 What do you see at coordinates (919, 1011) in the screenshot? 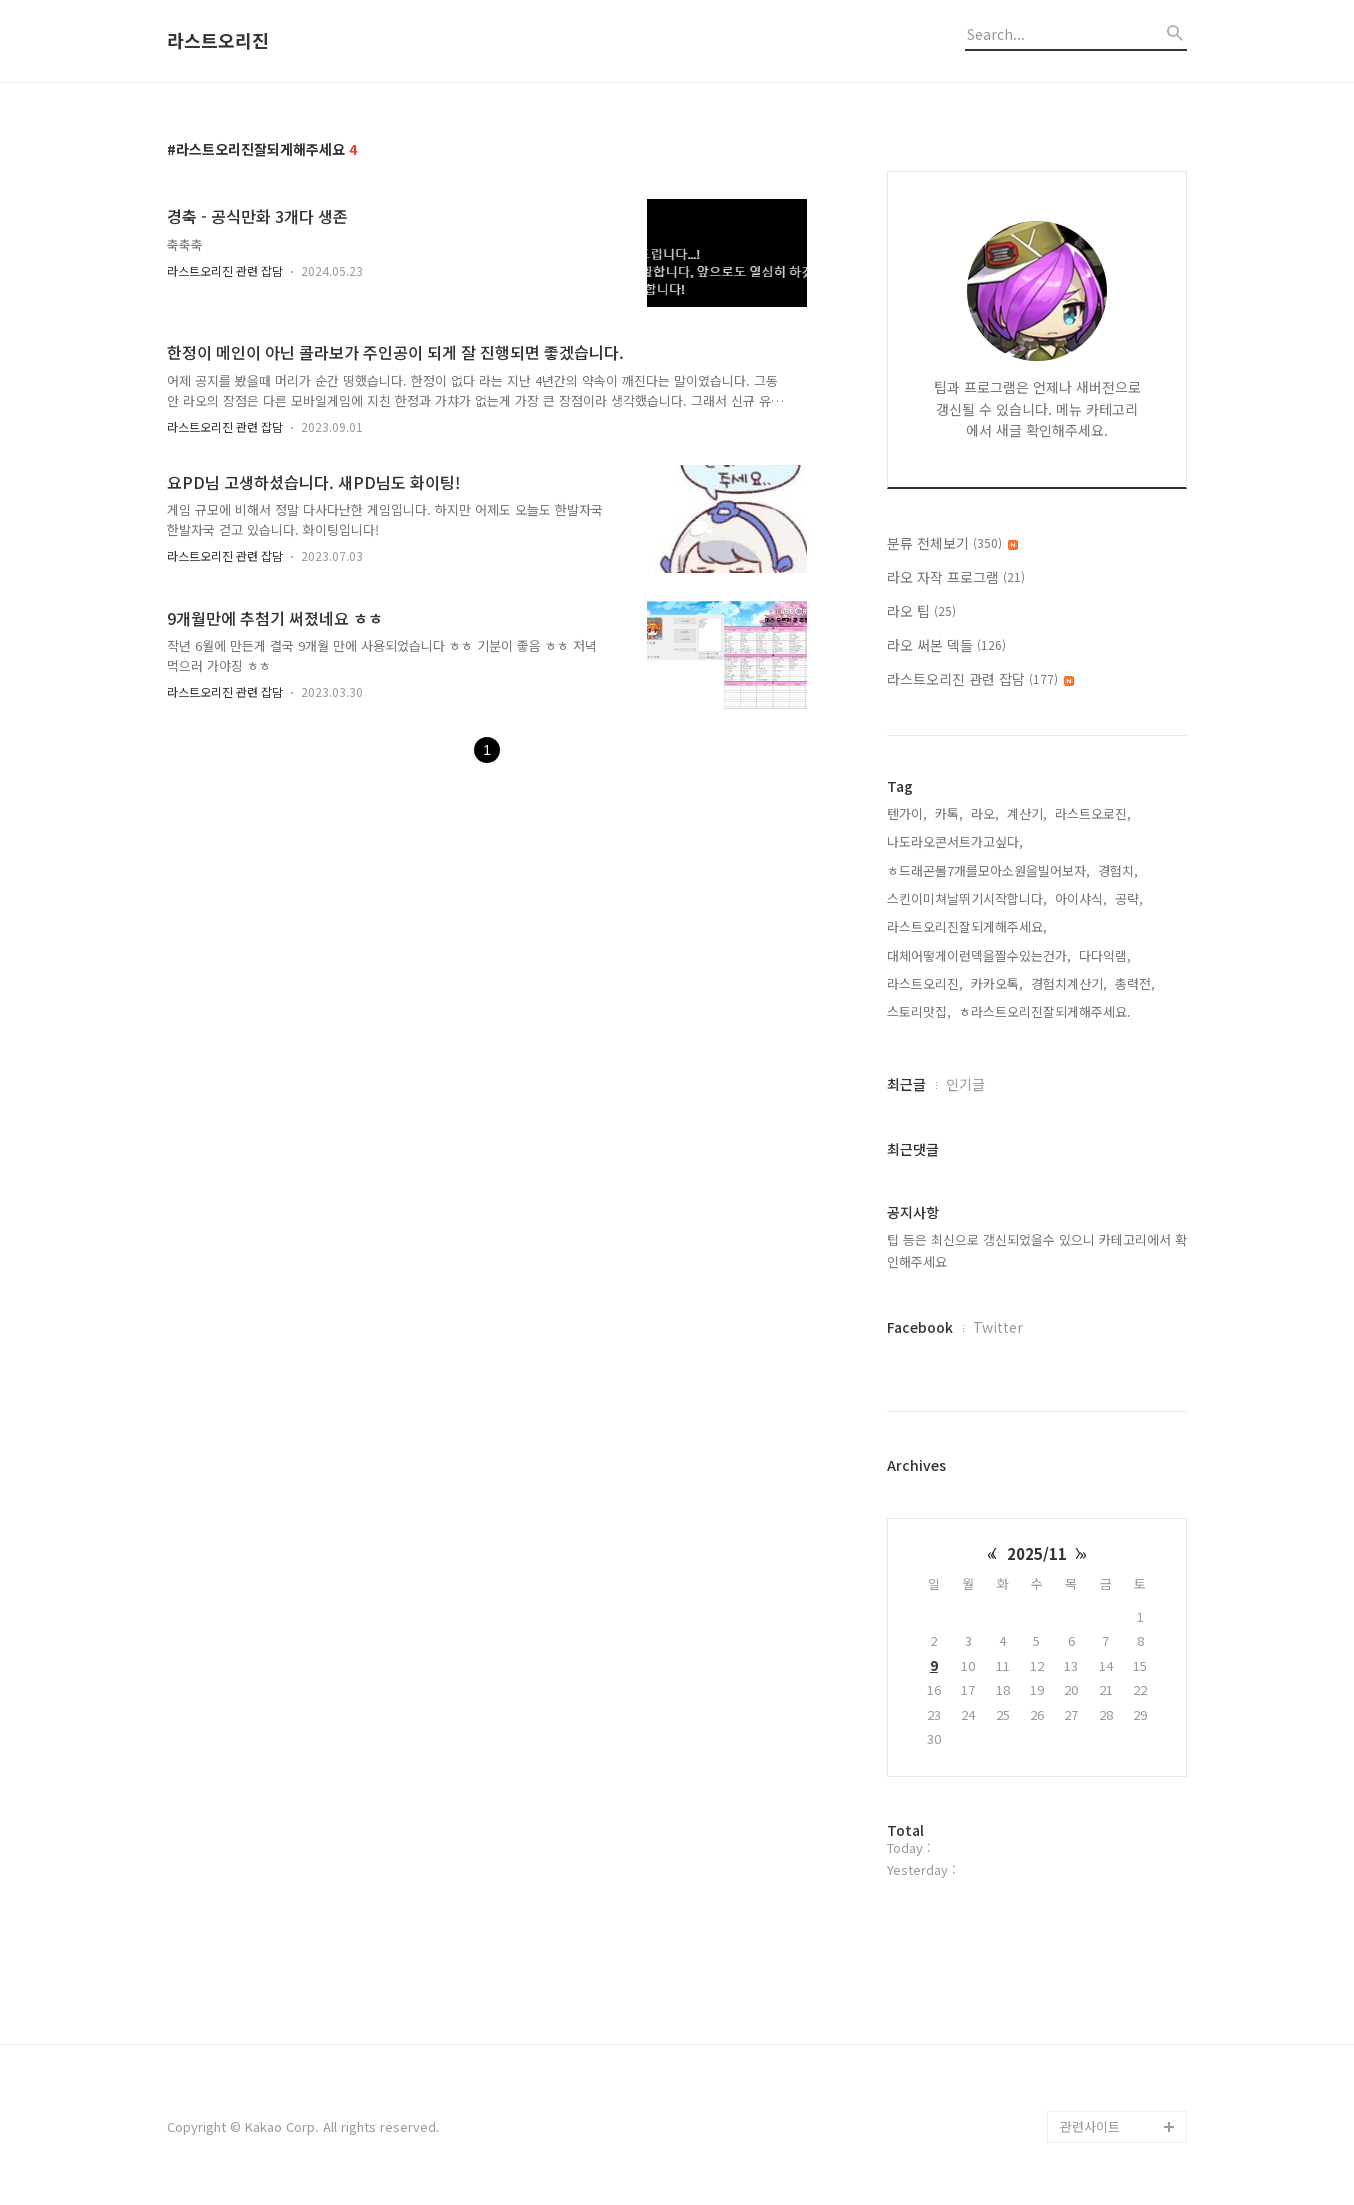
I see `스토리맛집,` at bounding box center [919, 1011].